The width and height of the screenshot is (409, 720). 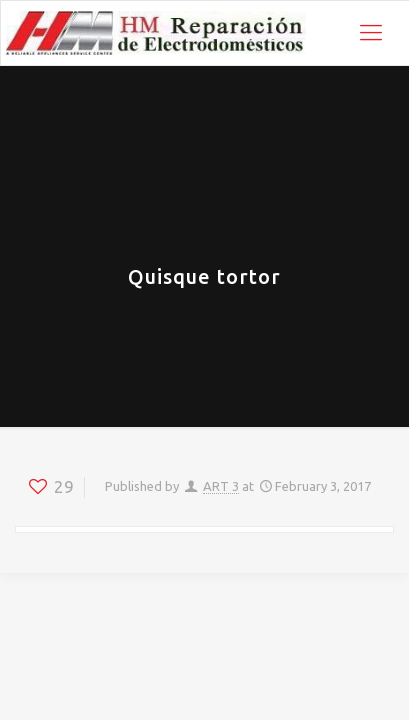 What do you see at coordinates (221, 486) in the screenshot?
I see `ART 3` at bounding box center [221, 486].